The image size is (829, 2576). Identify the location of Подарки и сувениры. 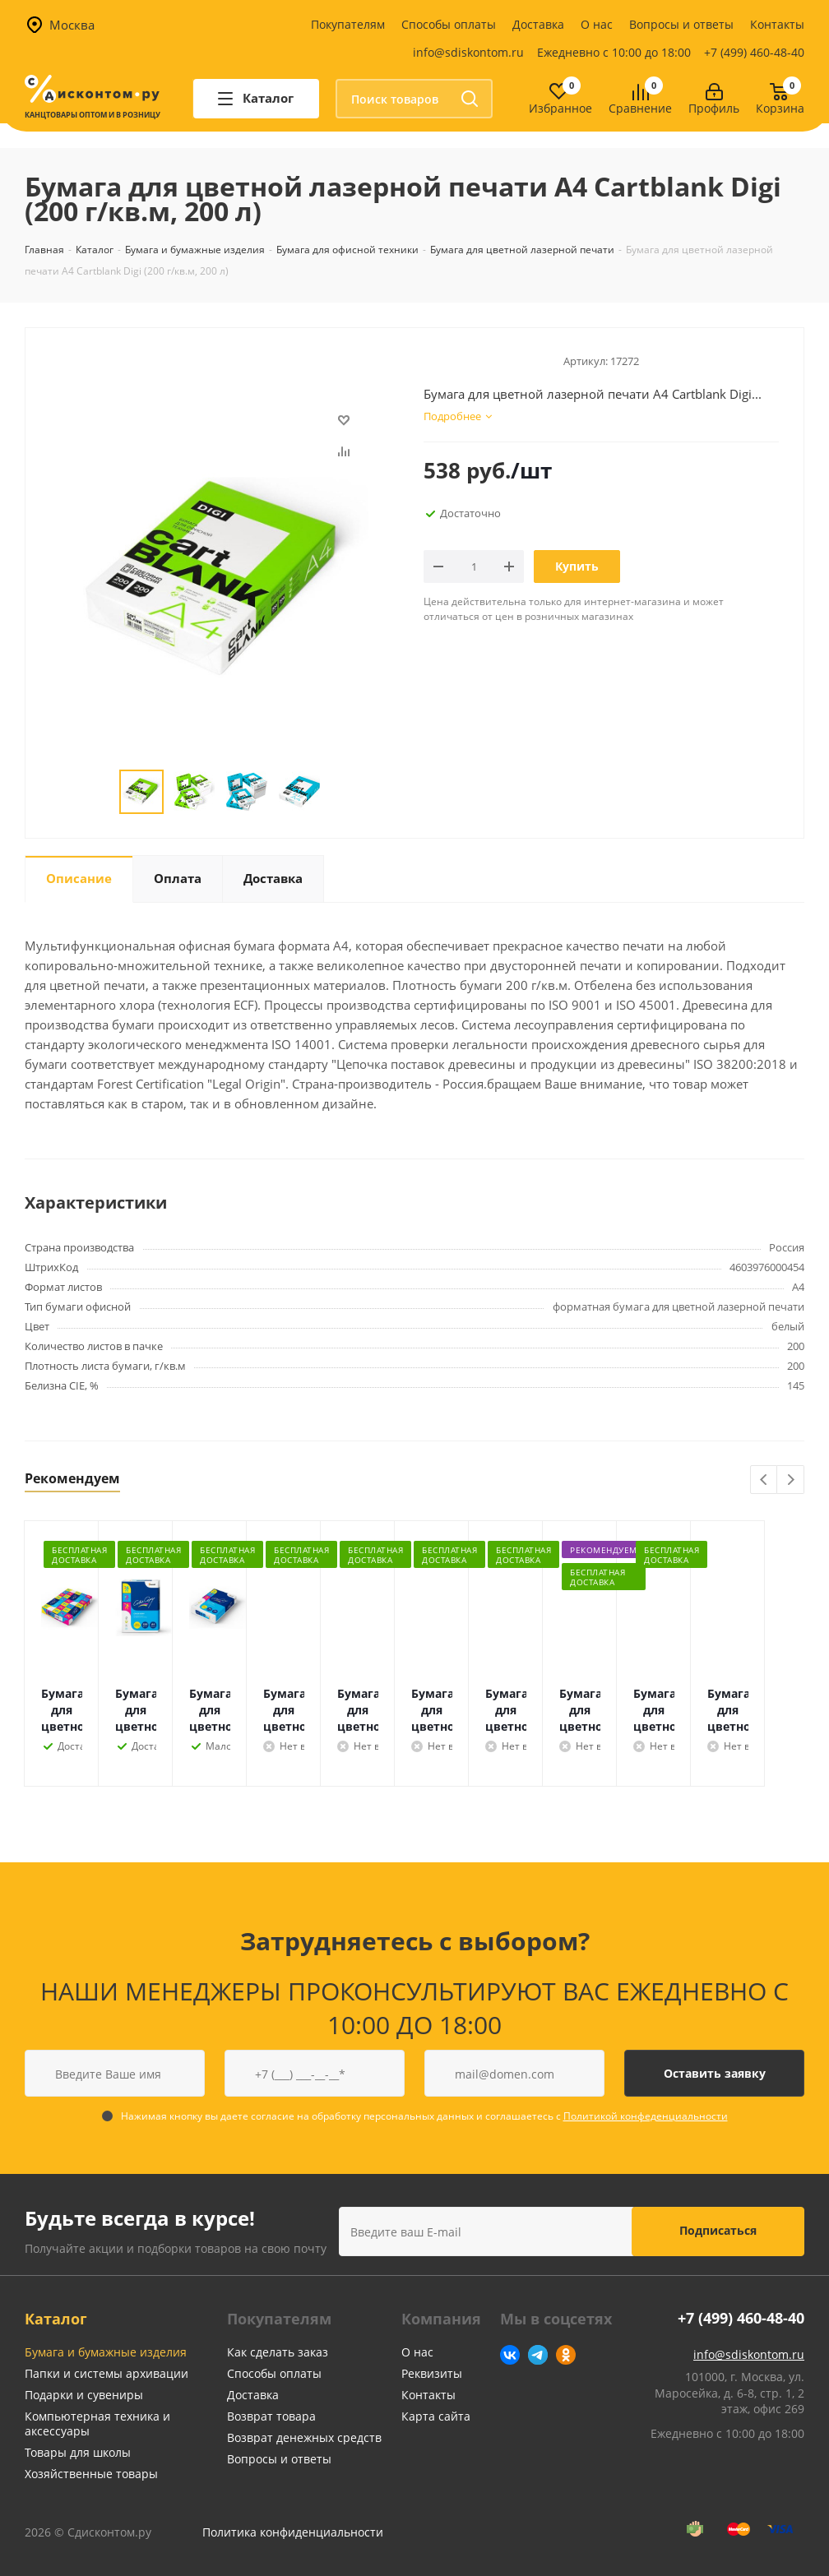
(84, 2395).